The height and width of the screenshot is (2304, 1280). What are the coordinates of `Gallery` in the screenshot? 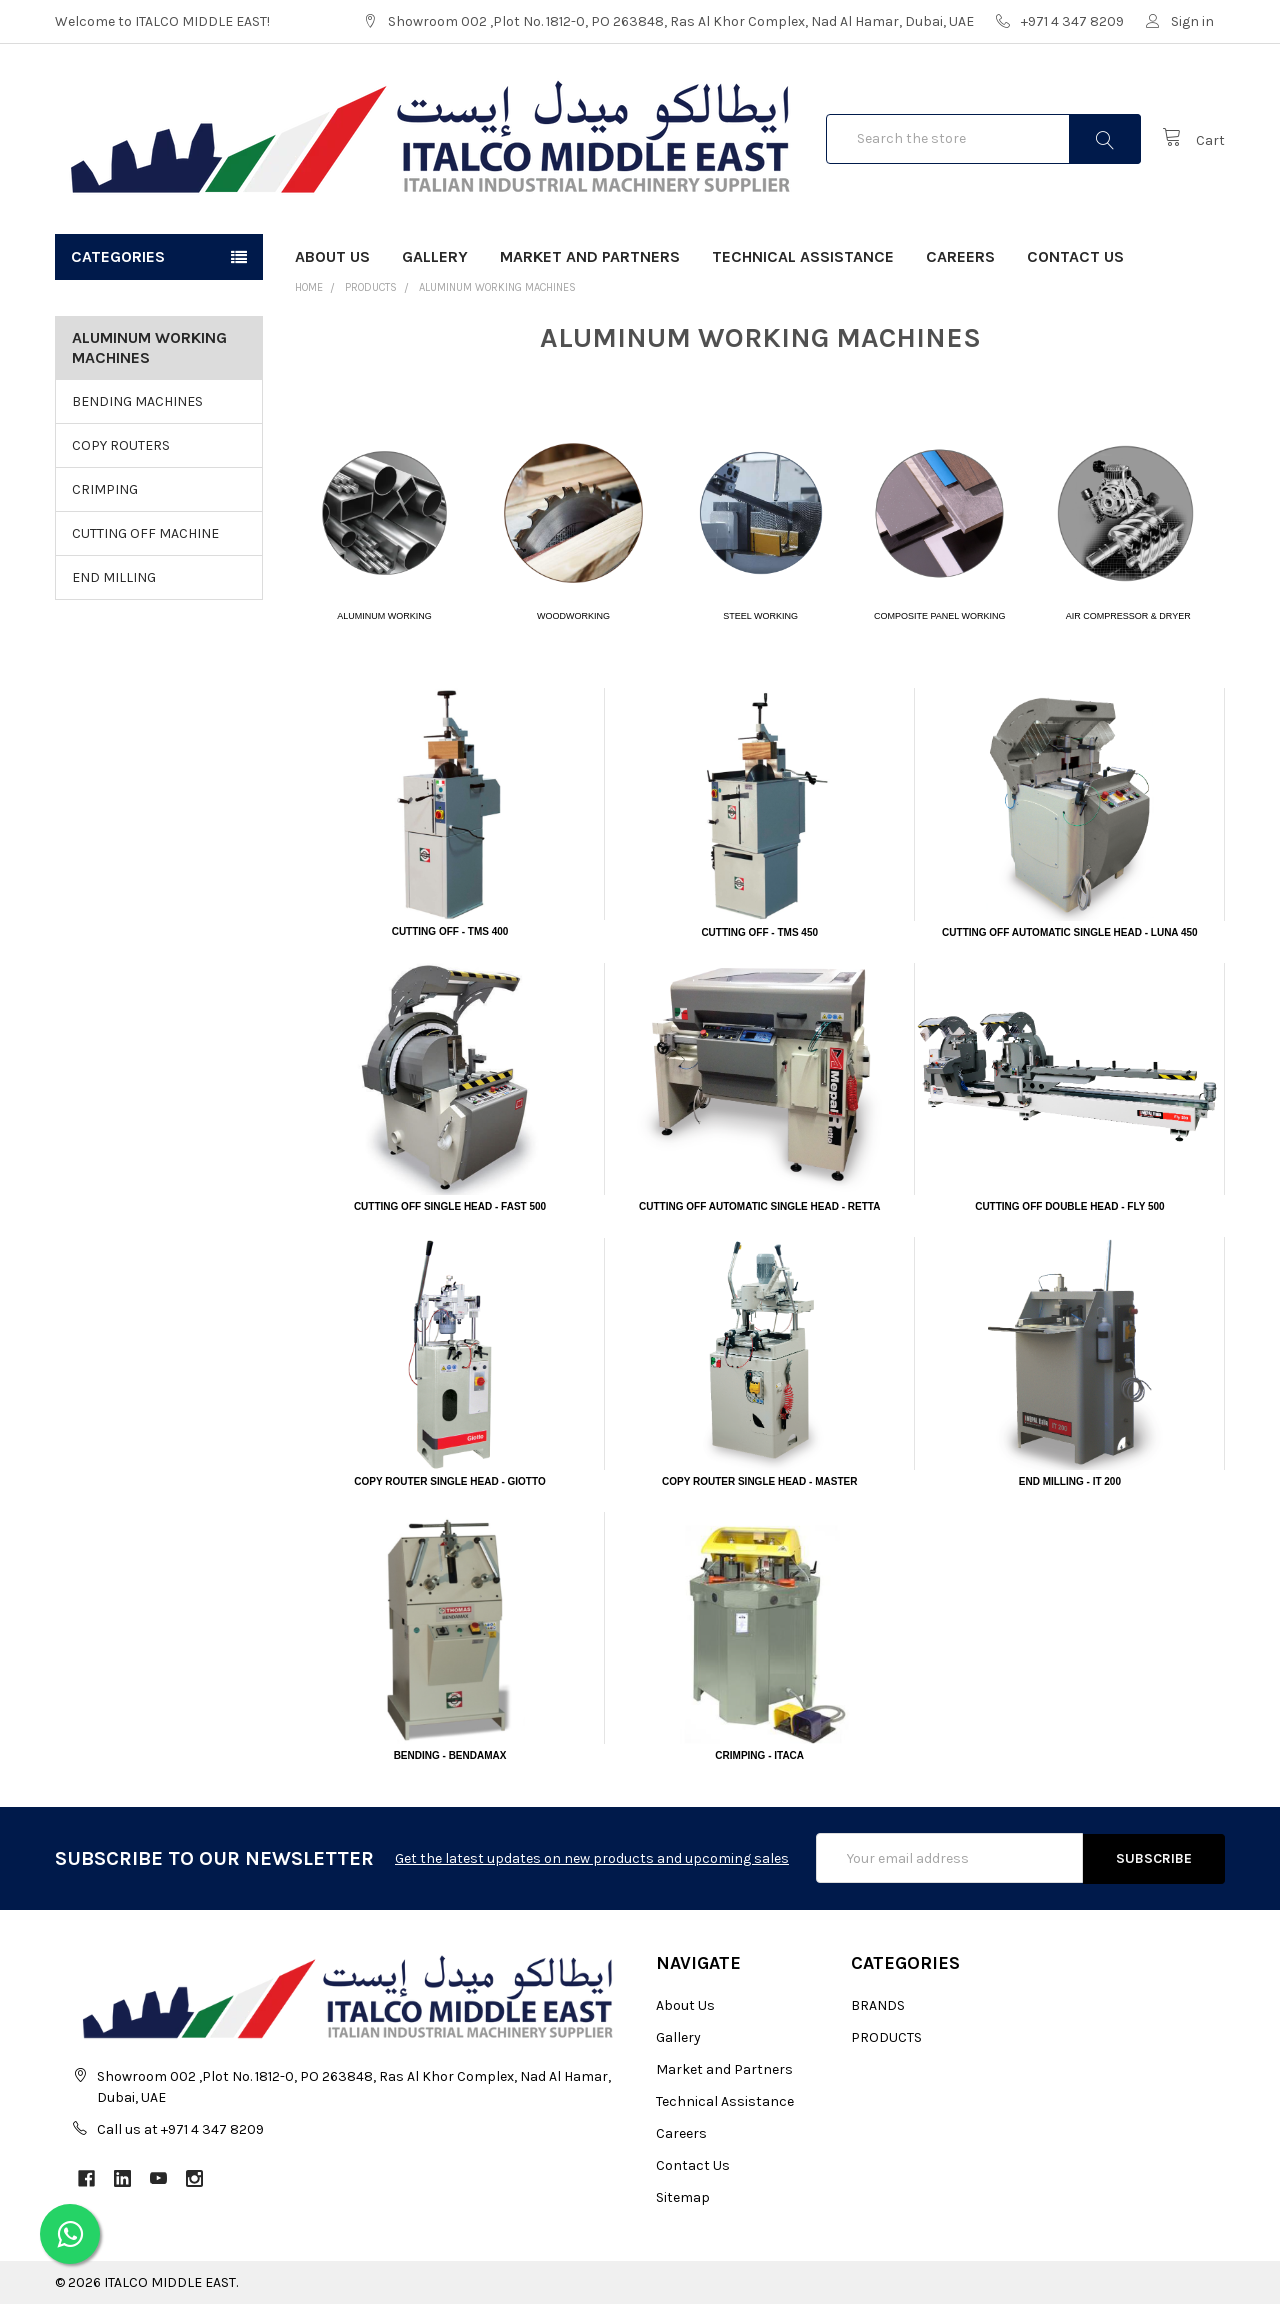 It's located at (435, 256).